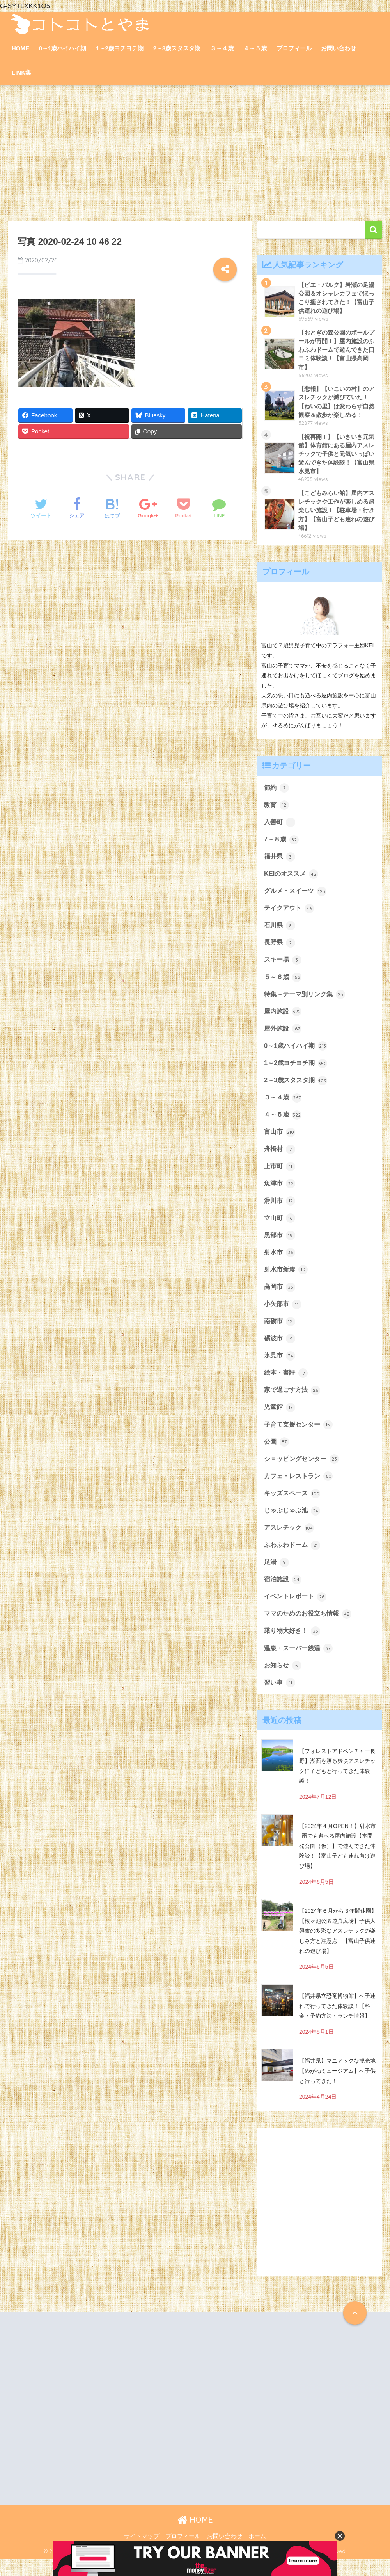 The width and height of the screenshot is (390, 2576). Describe the element at coordinates (293, 1559) in the screenshot. I see `ふわふわドーム` at that location.